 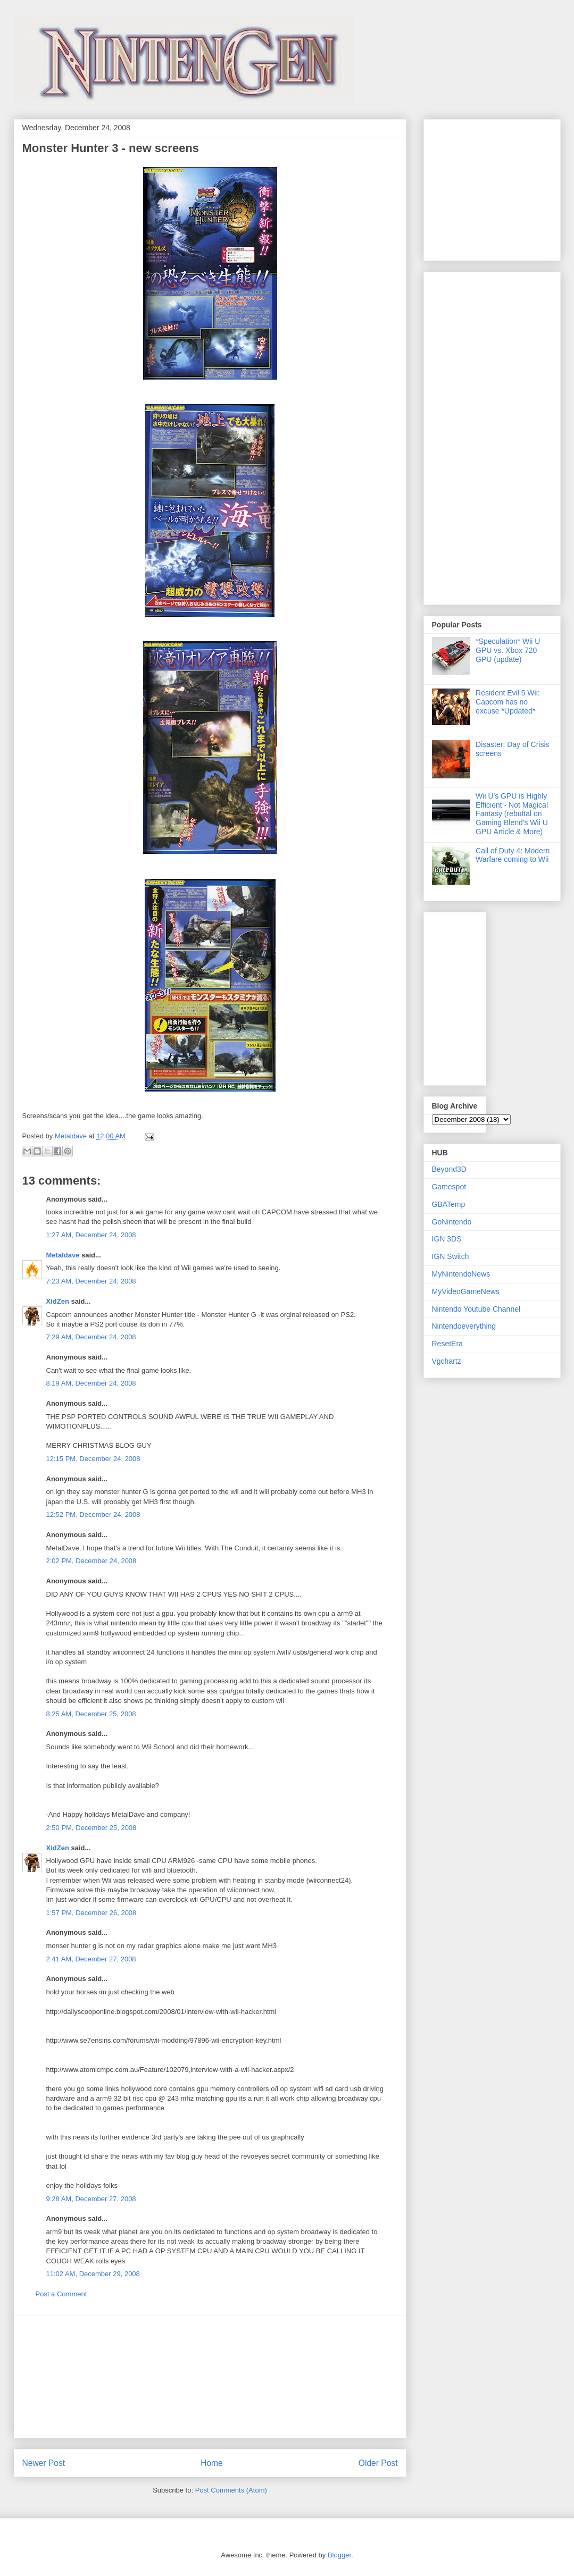 What do you see at coordinates (448, 1204) in the screenshot?
I see `GBATemp` at bounding box center [448, 1204].